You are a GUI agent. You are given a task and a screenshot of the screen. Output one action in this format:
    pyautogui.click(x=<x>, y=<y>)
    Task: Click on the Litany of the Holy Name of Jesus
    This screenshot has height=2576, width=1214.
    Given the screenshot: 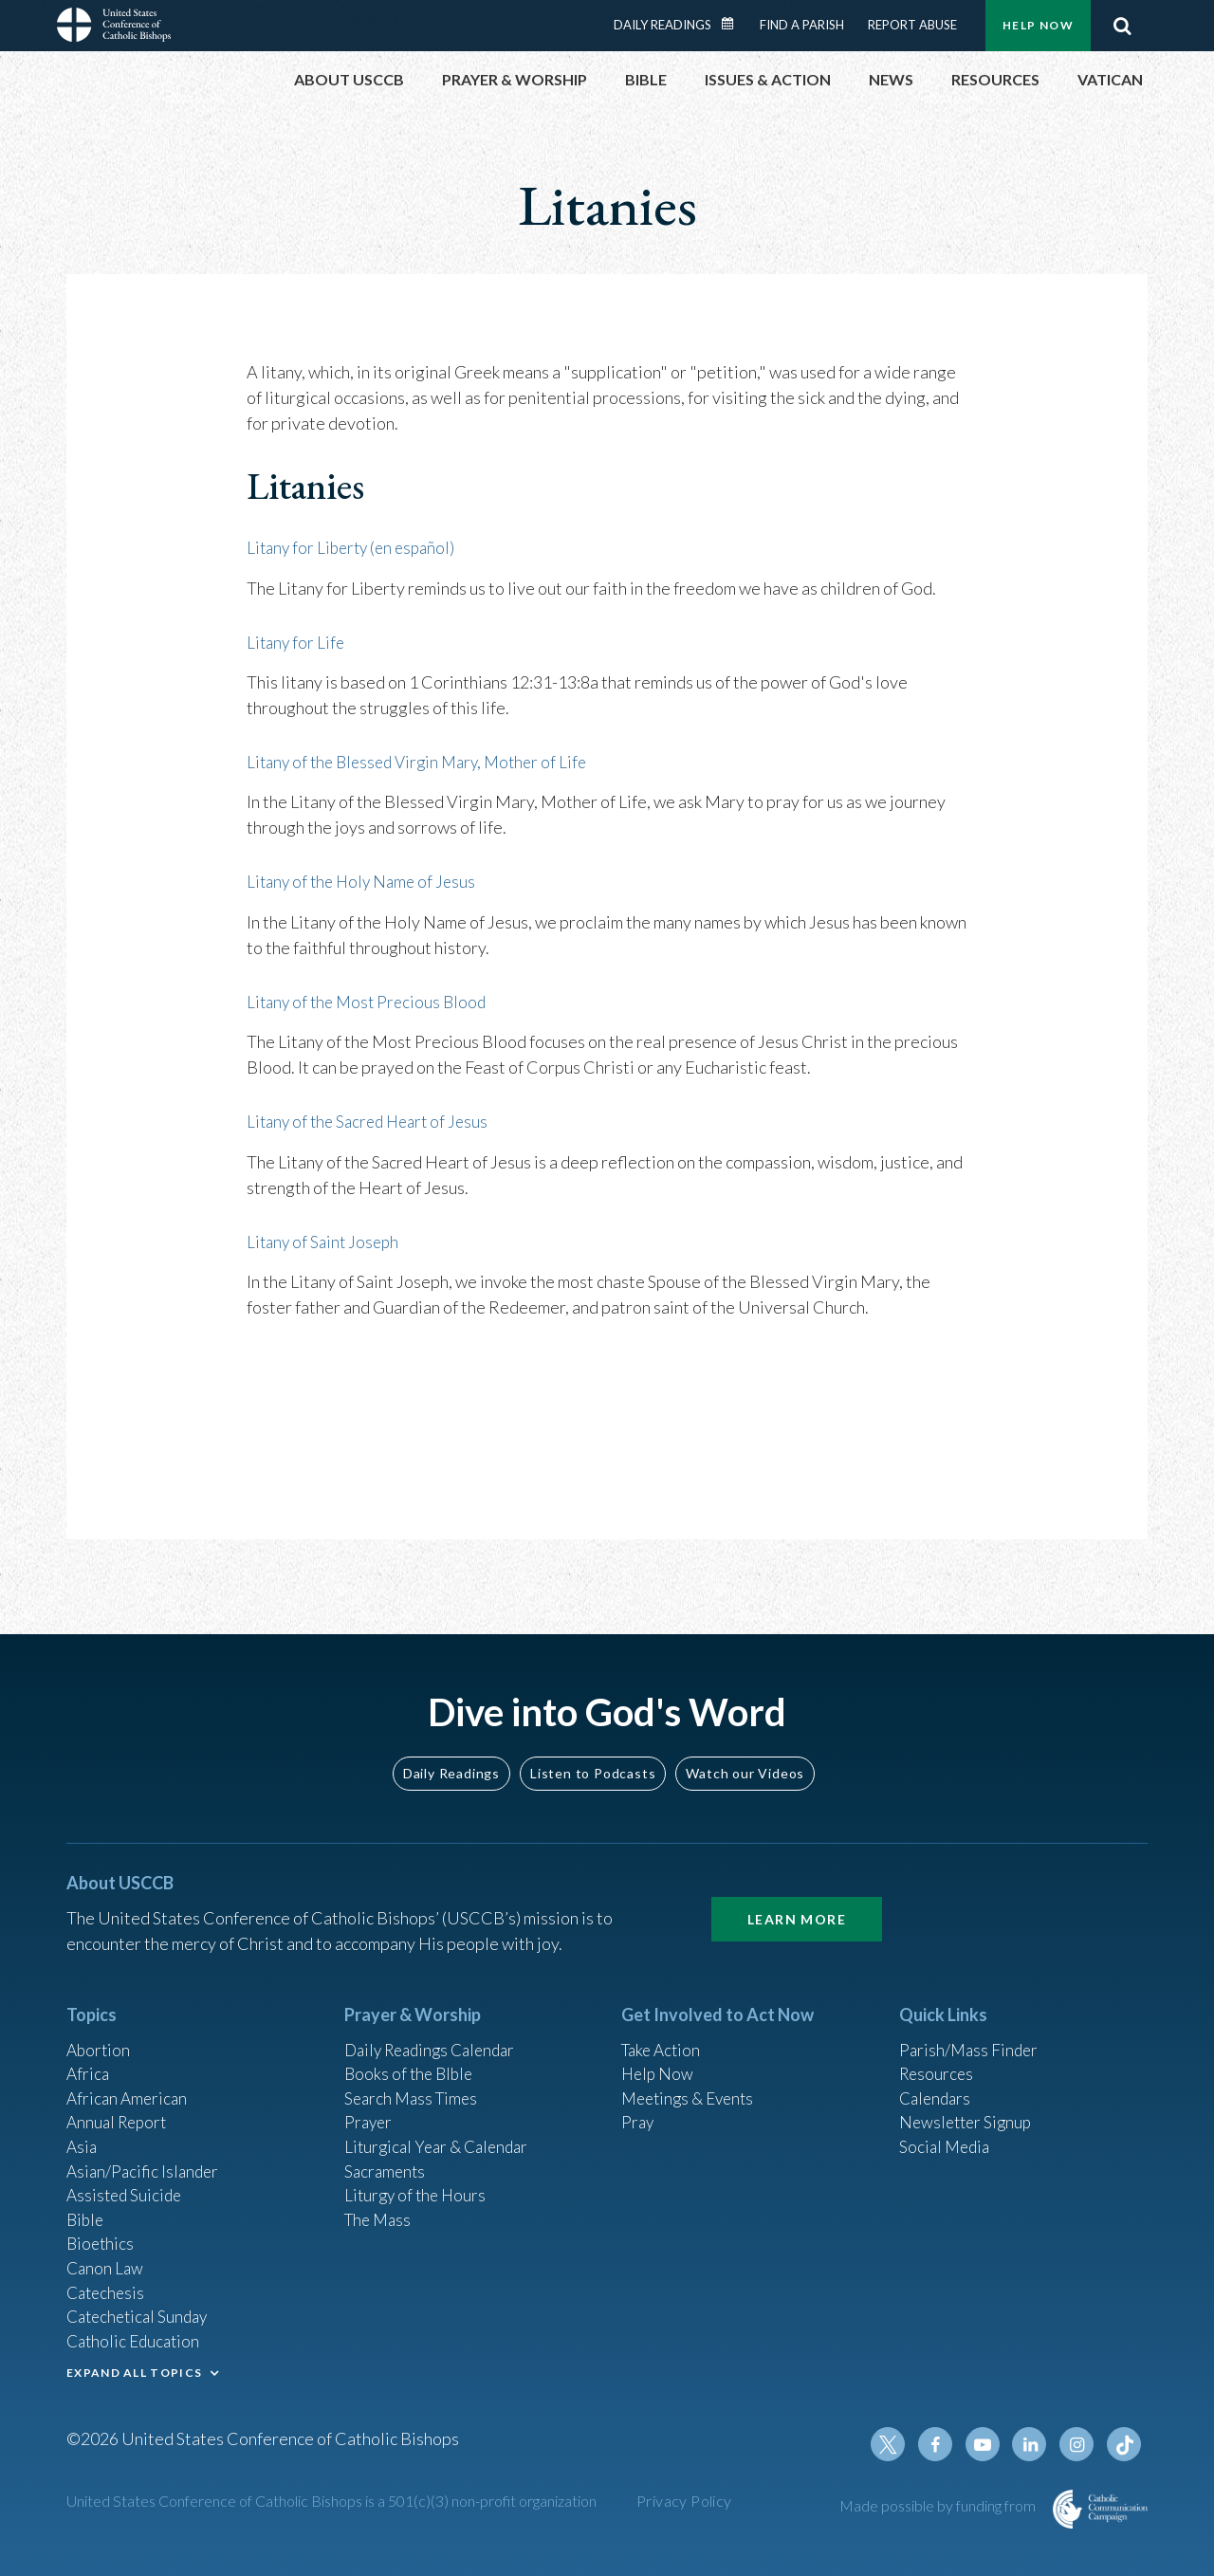 What is the action you would take?
    pyautogui.click(x=366, y=880)
    